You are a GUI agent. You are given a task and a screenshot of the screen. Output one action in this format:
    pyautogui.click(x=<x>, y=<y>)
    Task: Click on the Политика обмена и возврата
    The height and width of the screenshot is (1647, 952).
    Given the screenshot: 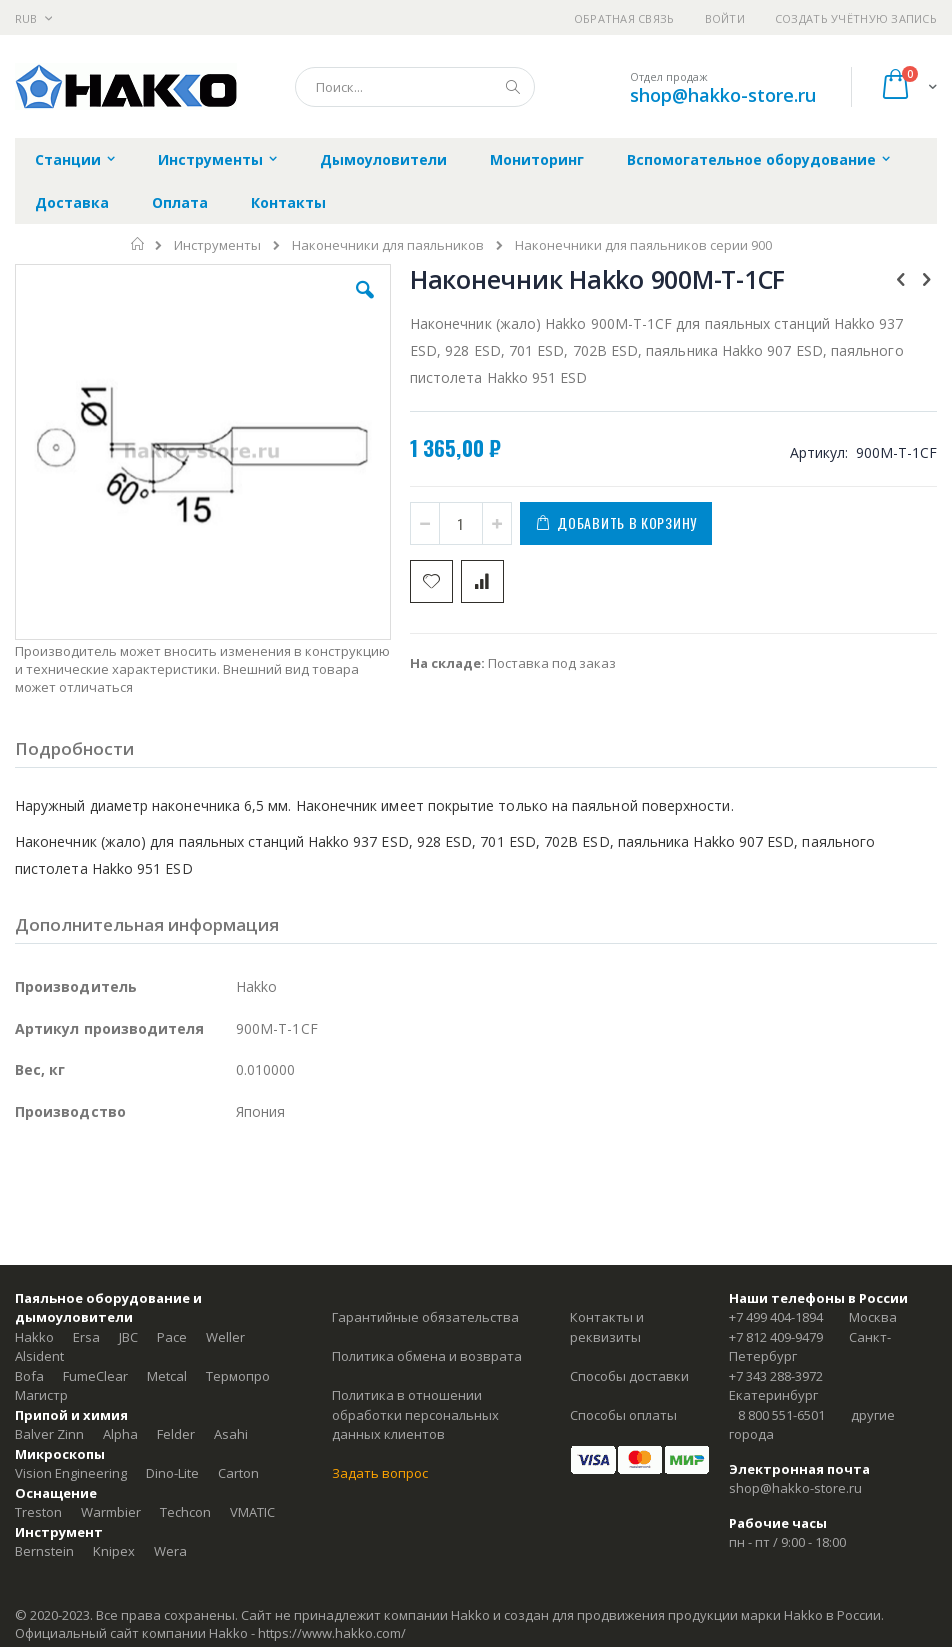 What is the action you would take?
    pyautogui.click(x=427, y=1356)
    